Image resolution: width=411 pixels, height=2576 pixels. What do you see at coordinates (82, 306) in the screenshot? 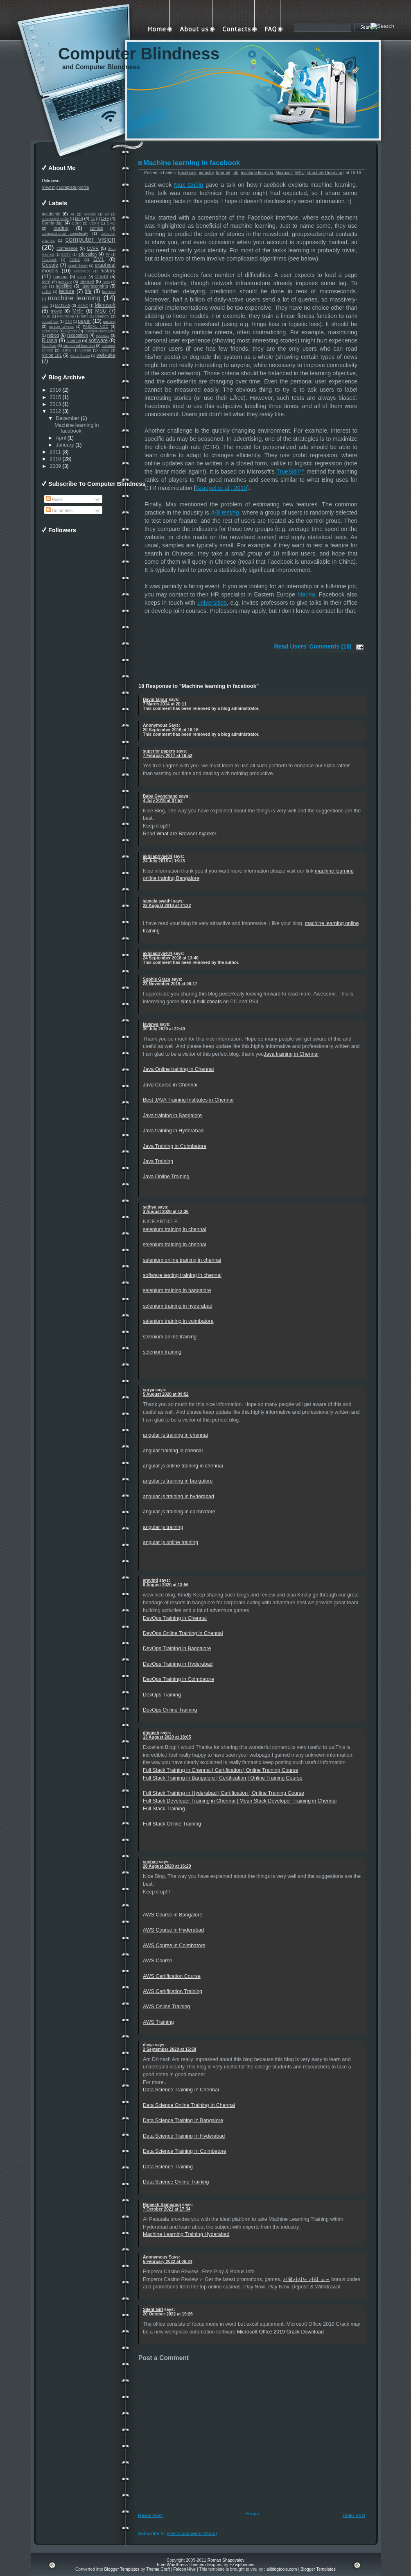
I see `MCMC` at bounding box center [82, 306].